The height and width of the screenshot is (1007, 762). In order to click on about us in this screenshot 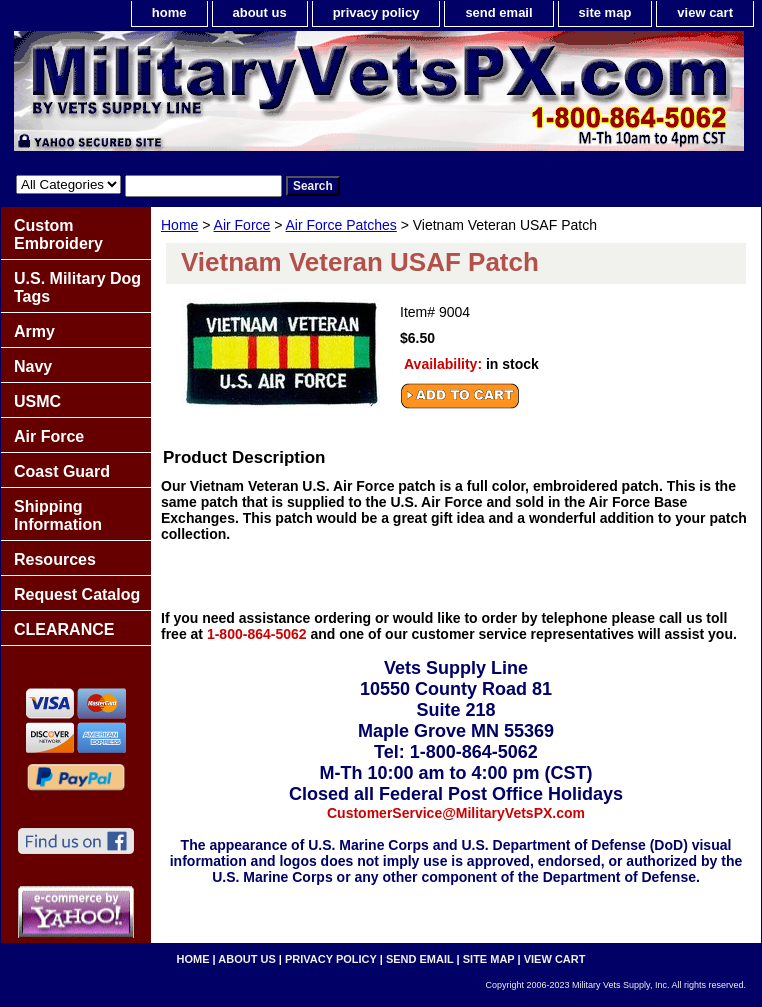, I will do `click(260, 12)`.